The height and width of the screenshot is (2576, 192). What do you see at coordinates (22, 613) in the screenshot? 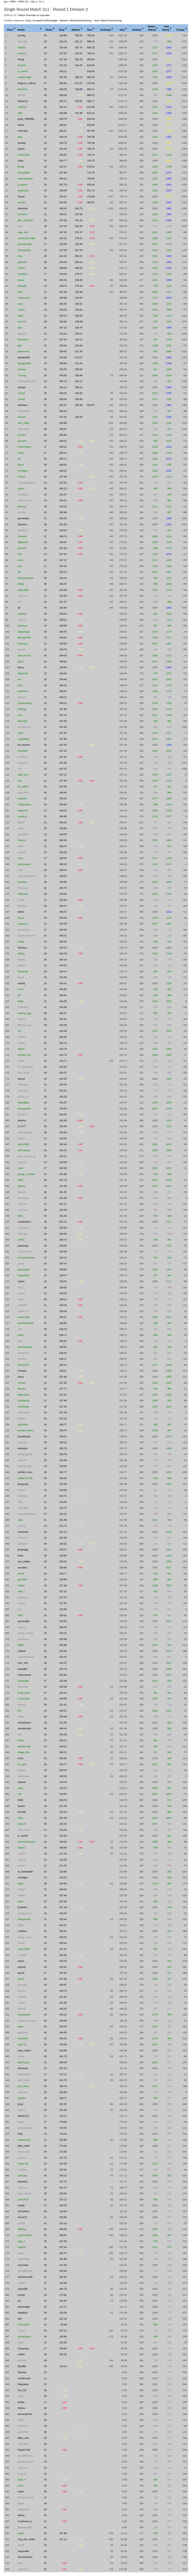
I see `mahbub` at bounding box center [22, 613].